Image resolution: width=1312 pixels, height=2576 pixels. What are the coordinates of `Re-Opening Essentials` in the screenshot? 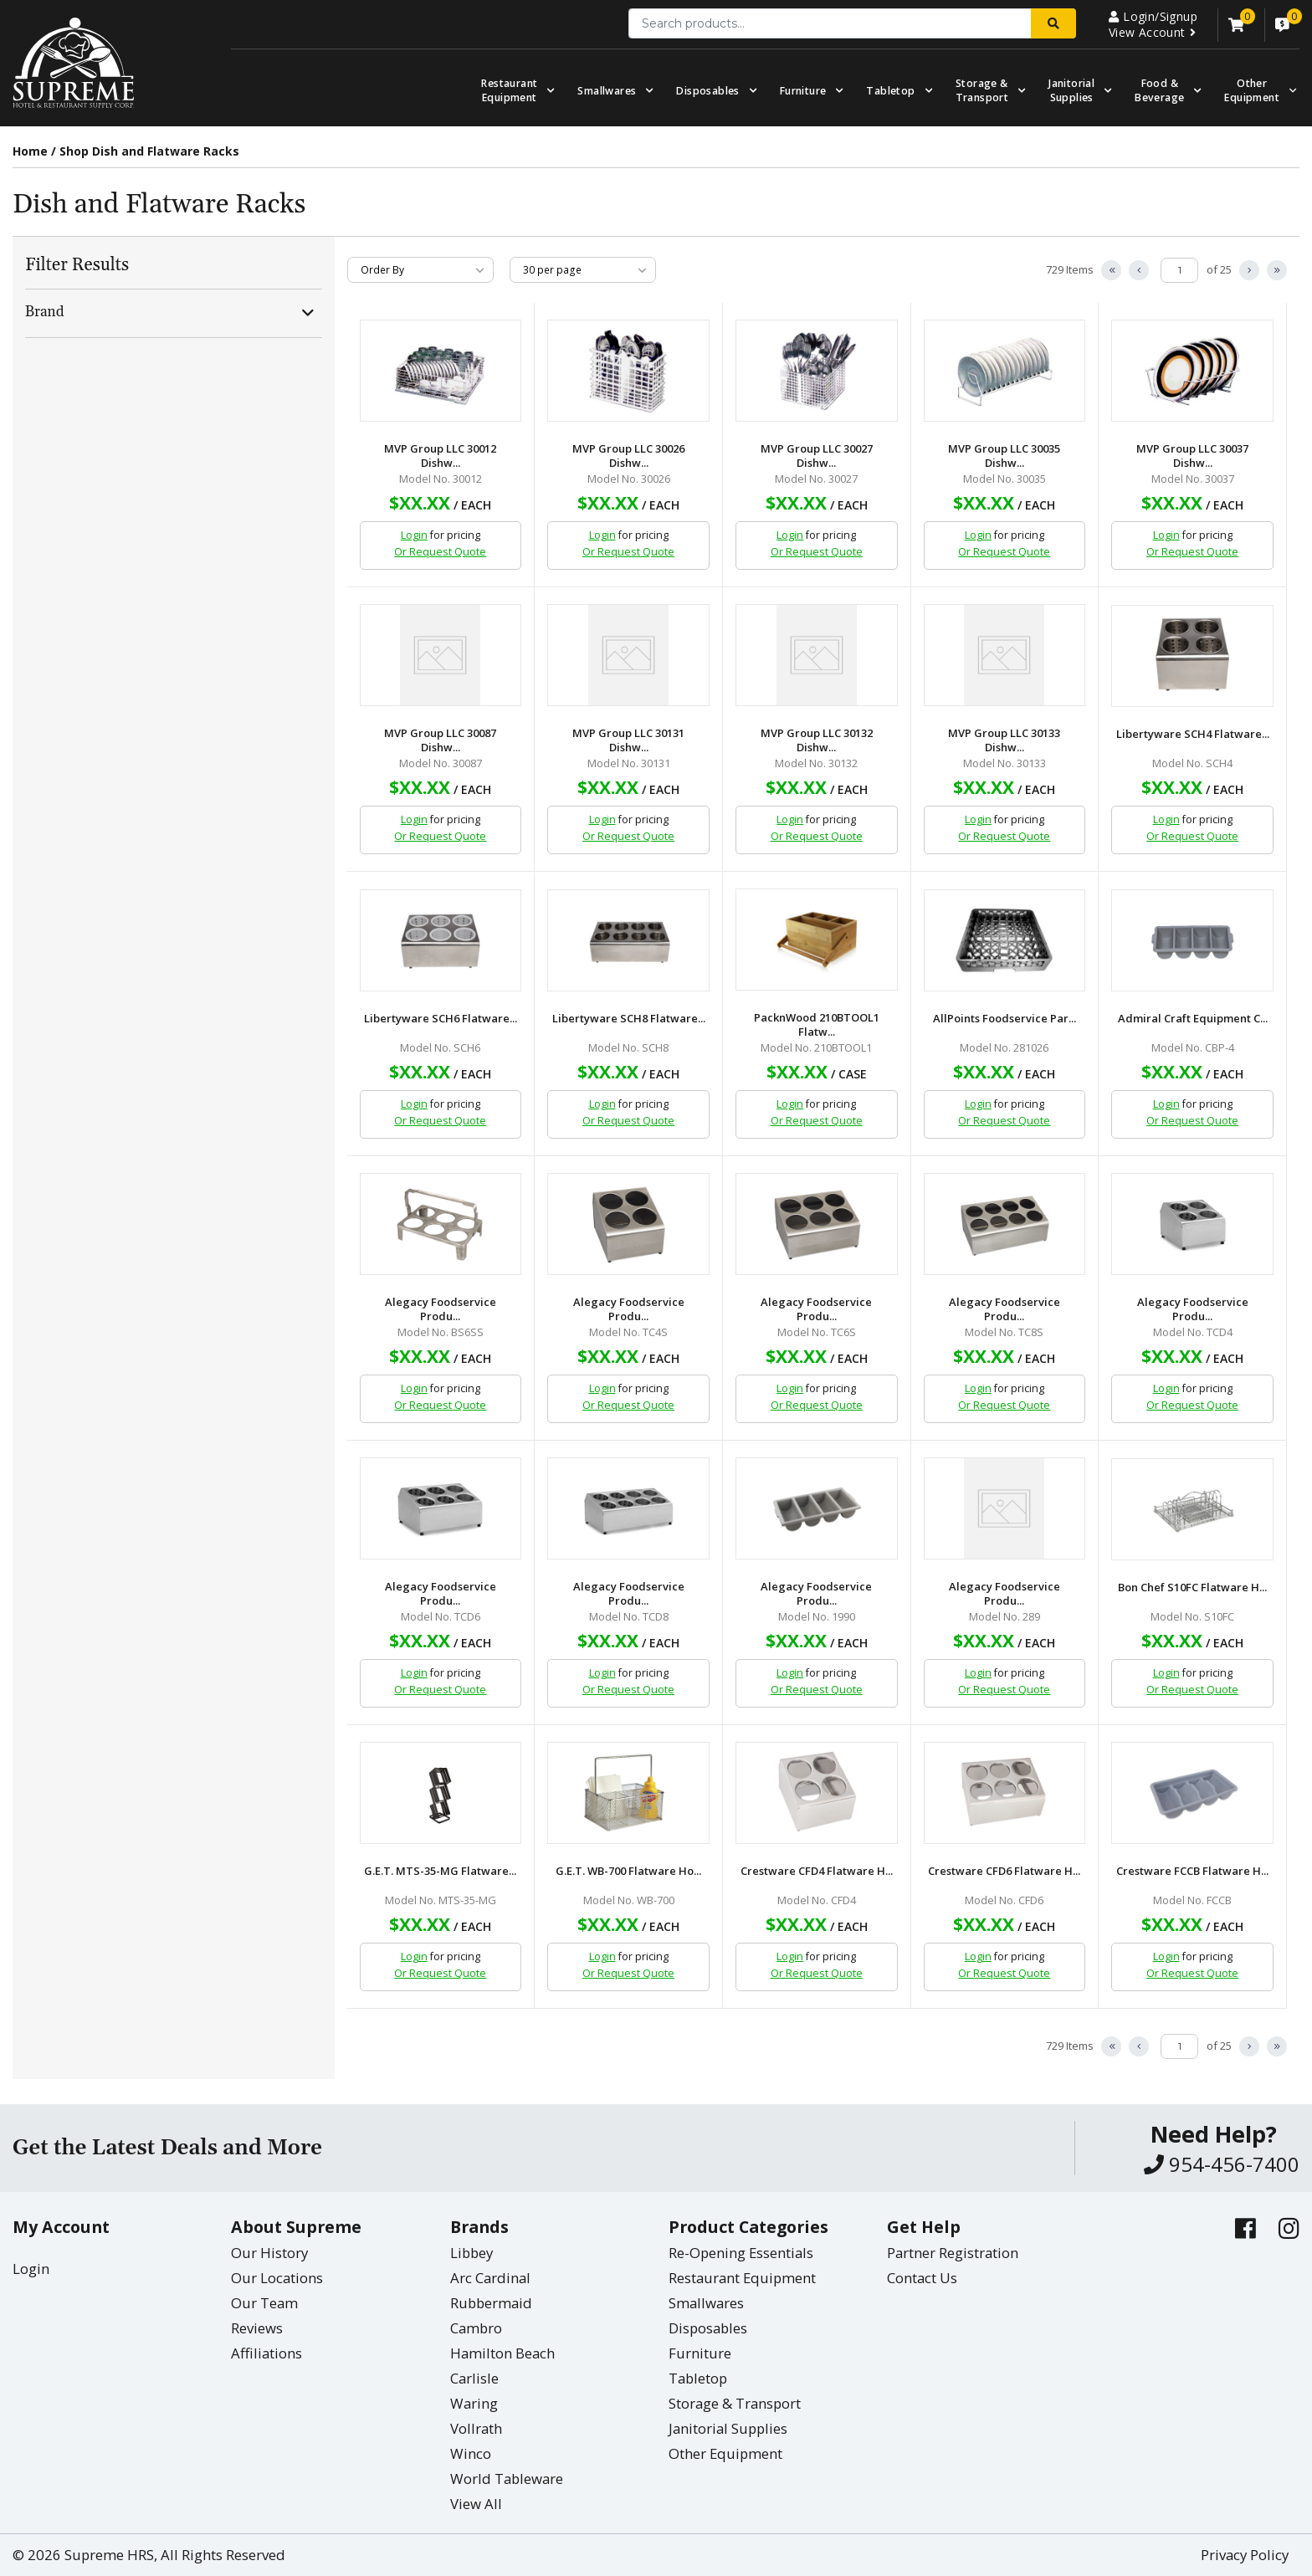 It's located at (741, 2252).